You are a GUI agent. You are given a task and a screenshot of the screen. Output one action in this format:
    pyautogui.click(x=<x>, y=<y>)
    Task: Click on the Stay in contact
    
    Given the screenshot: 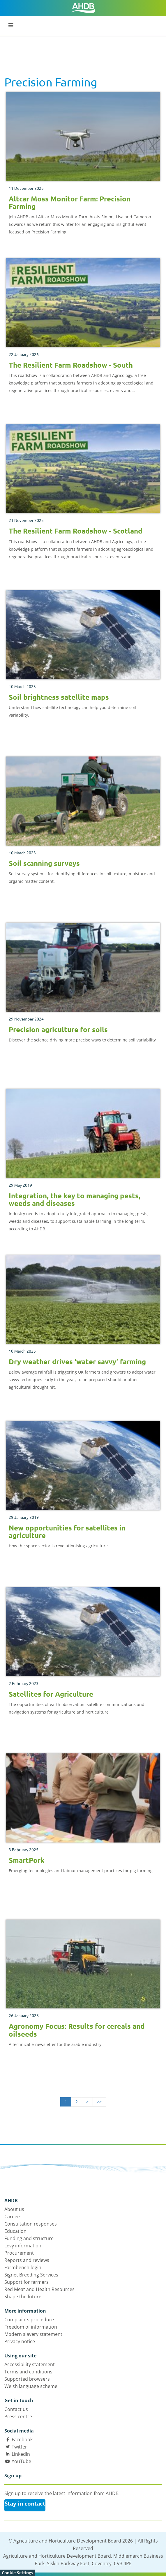 What is the action you would take?
    pyautogui.click(x=25, y=2503)
    